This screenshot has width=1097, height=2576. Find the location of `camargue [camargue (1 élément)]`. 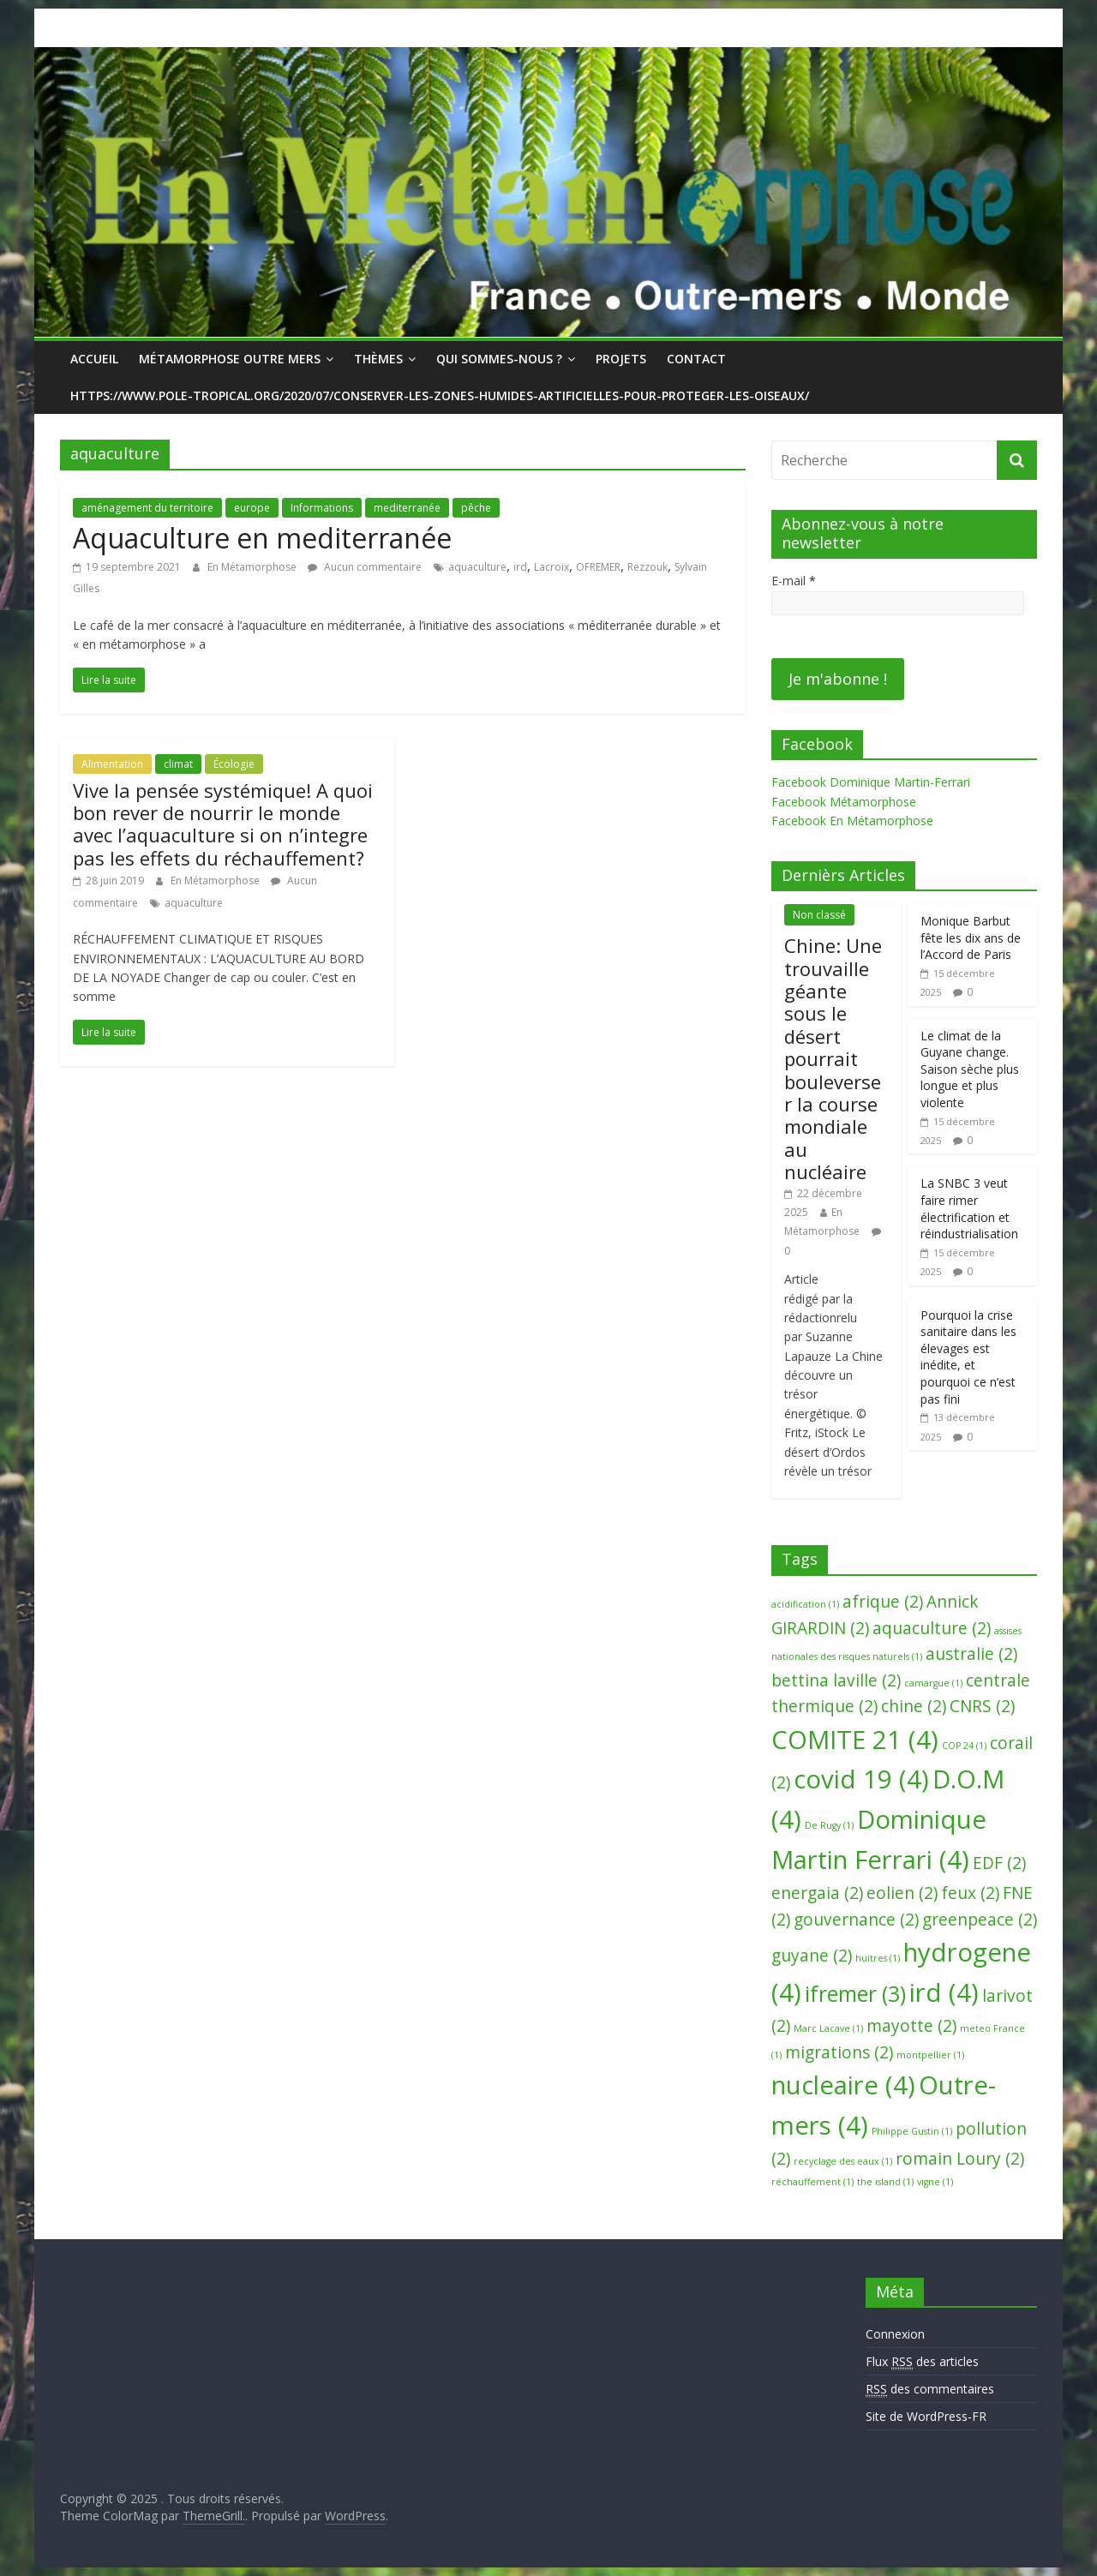

camargue [camargue (1 élément)] is located at coordinates (933, 1683).